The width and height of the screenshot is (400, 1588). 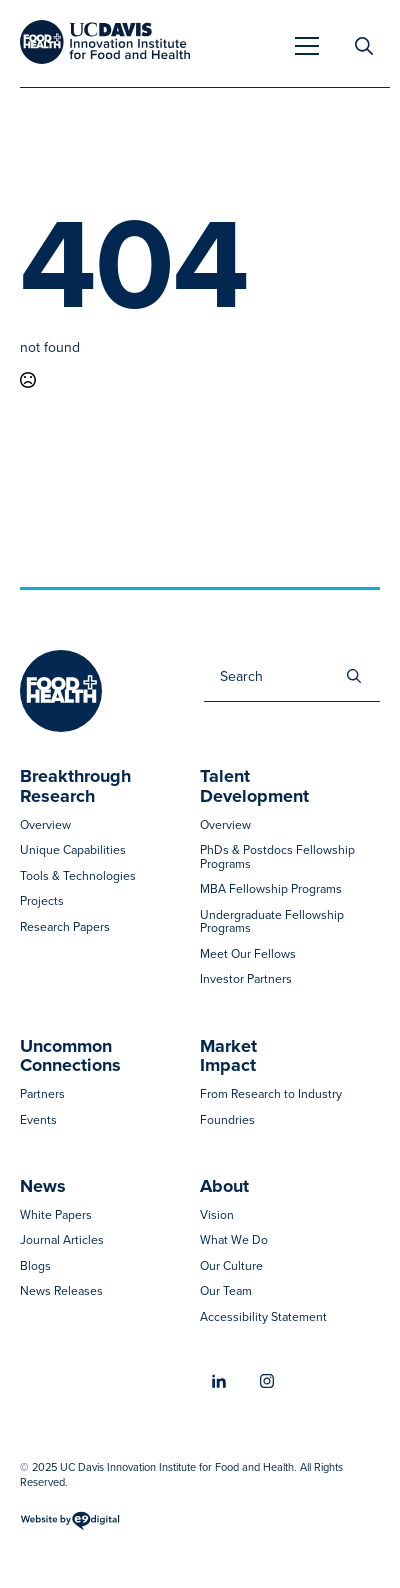 What do you see at coordinates (226, 1291) in the screenshot?
I see `Our Team` at bounding box center [226, 1291].